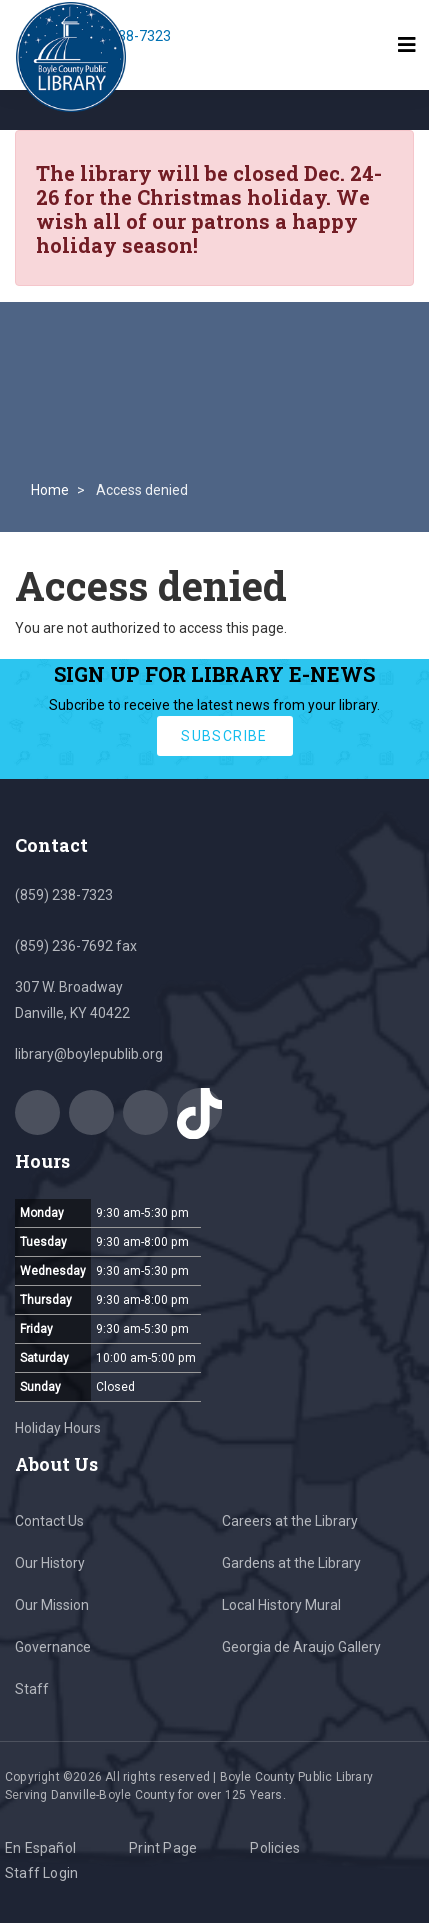 This screenshot has height=1923, width=429. What do you see at coordinates (291, 1563) in the screenshot?
I see `Gardens at the Library` at bounding box center [291, 1563].